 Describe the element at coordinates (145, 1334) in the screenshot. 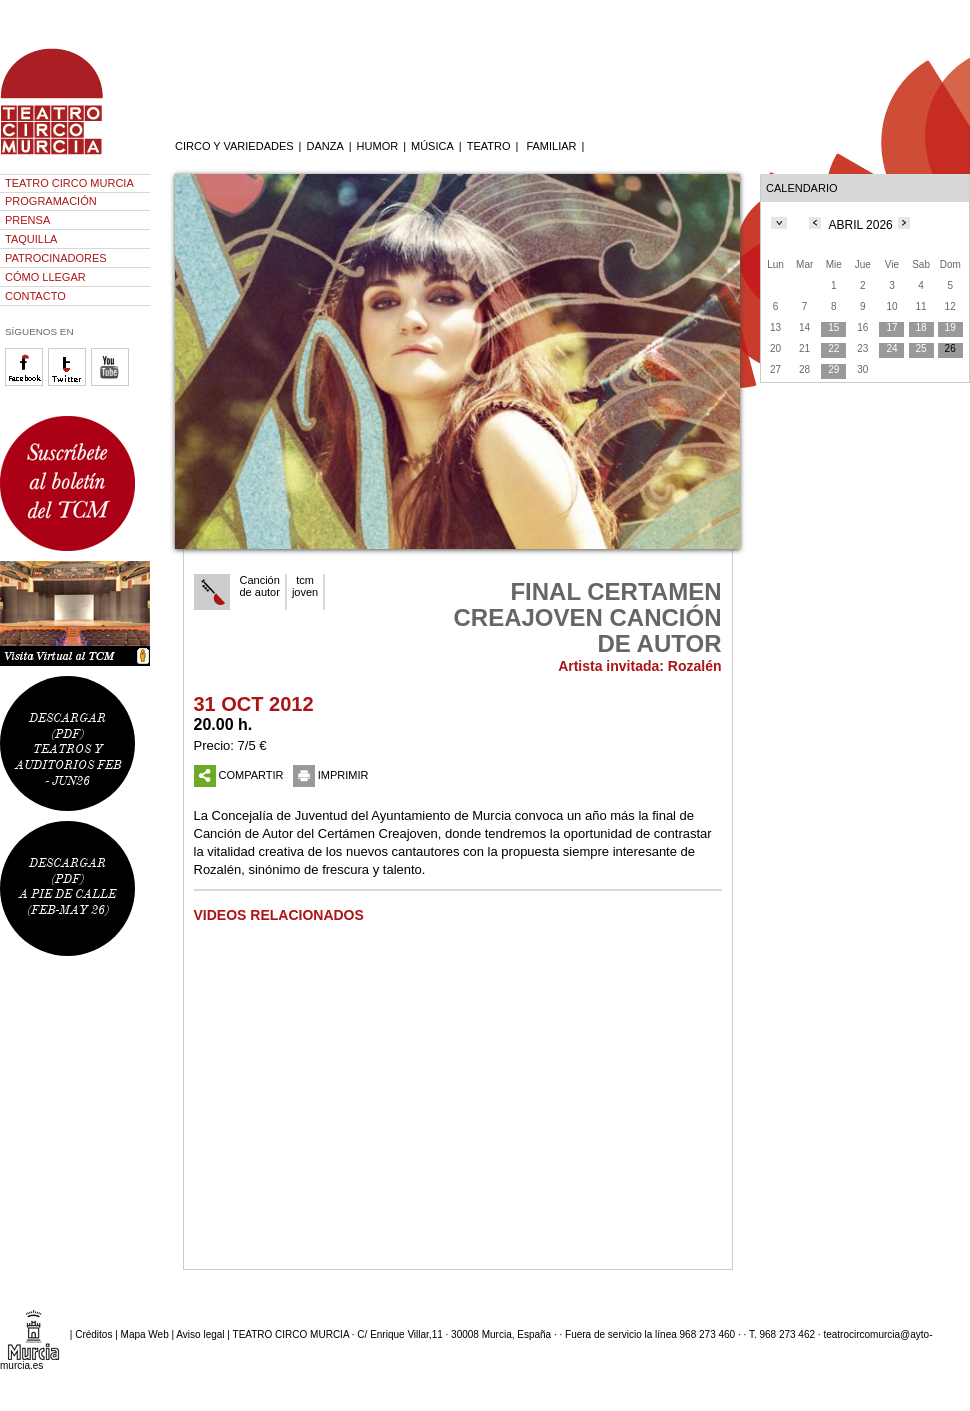

I see `Mapa Web` at that location.